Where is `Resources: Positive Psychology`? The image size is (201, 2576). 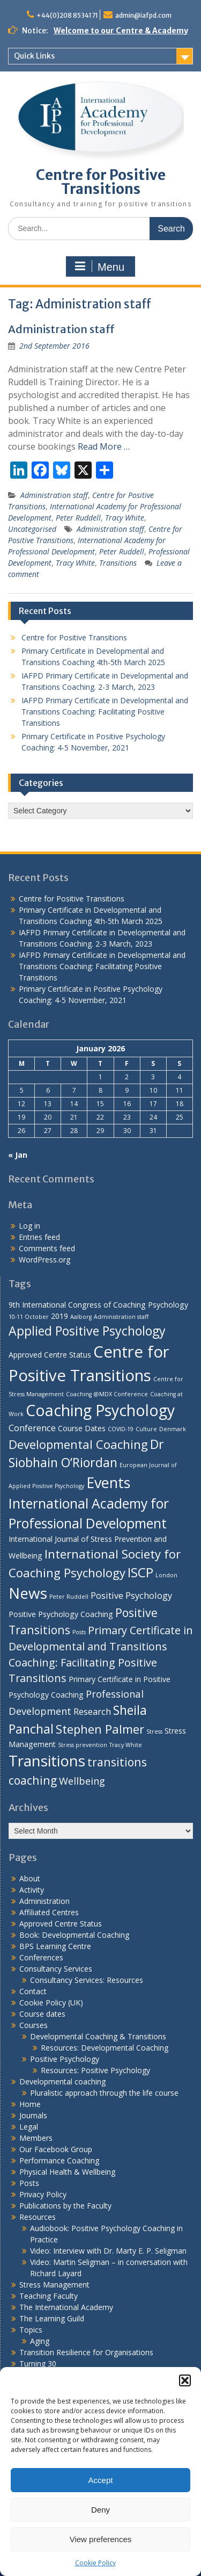 Resources: Positive Psychology is located at coordinates (95, 2070).